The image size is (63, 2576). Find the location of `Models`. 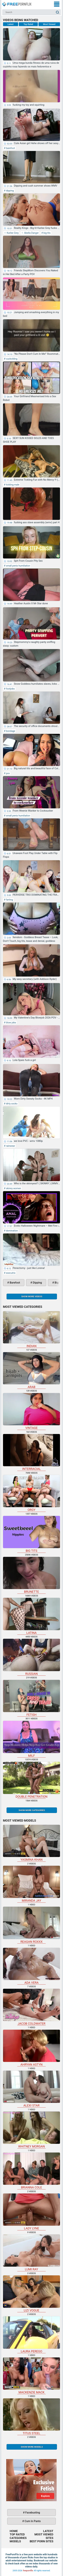

Models is located at coordinates (15, 2541).